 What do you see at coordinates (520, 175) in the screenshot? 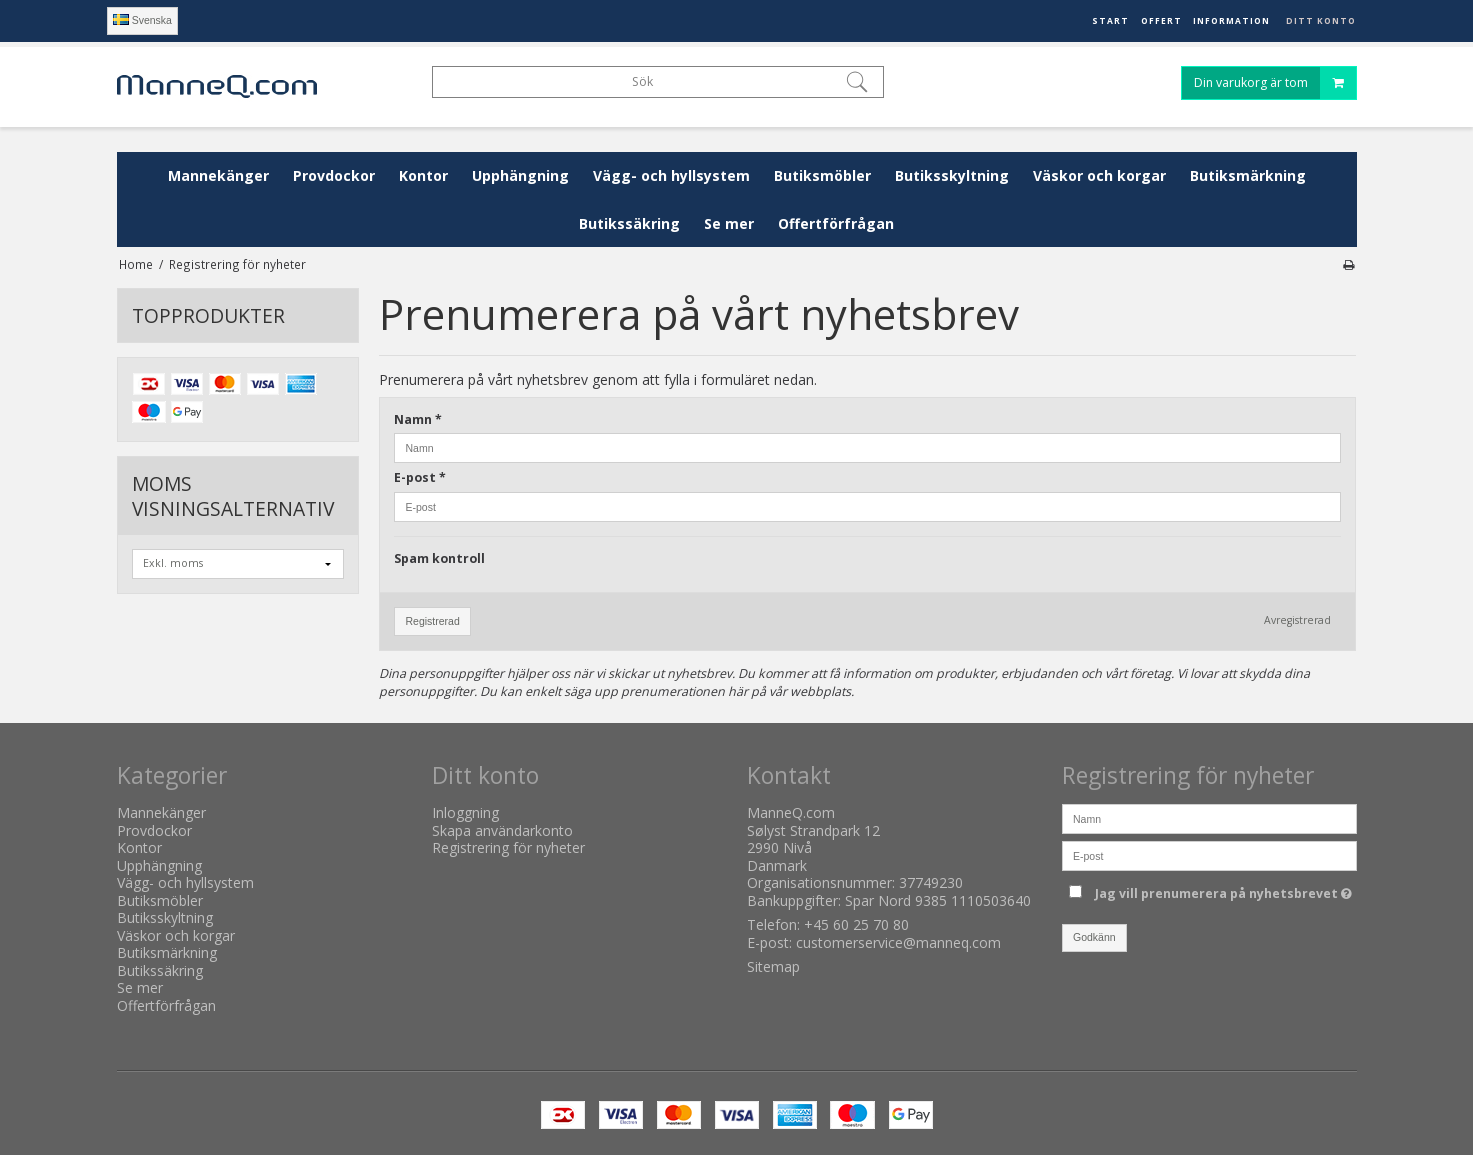
I see `Upphängning` at bounding box center [520, 175].